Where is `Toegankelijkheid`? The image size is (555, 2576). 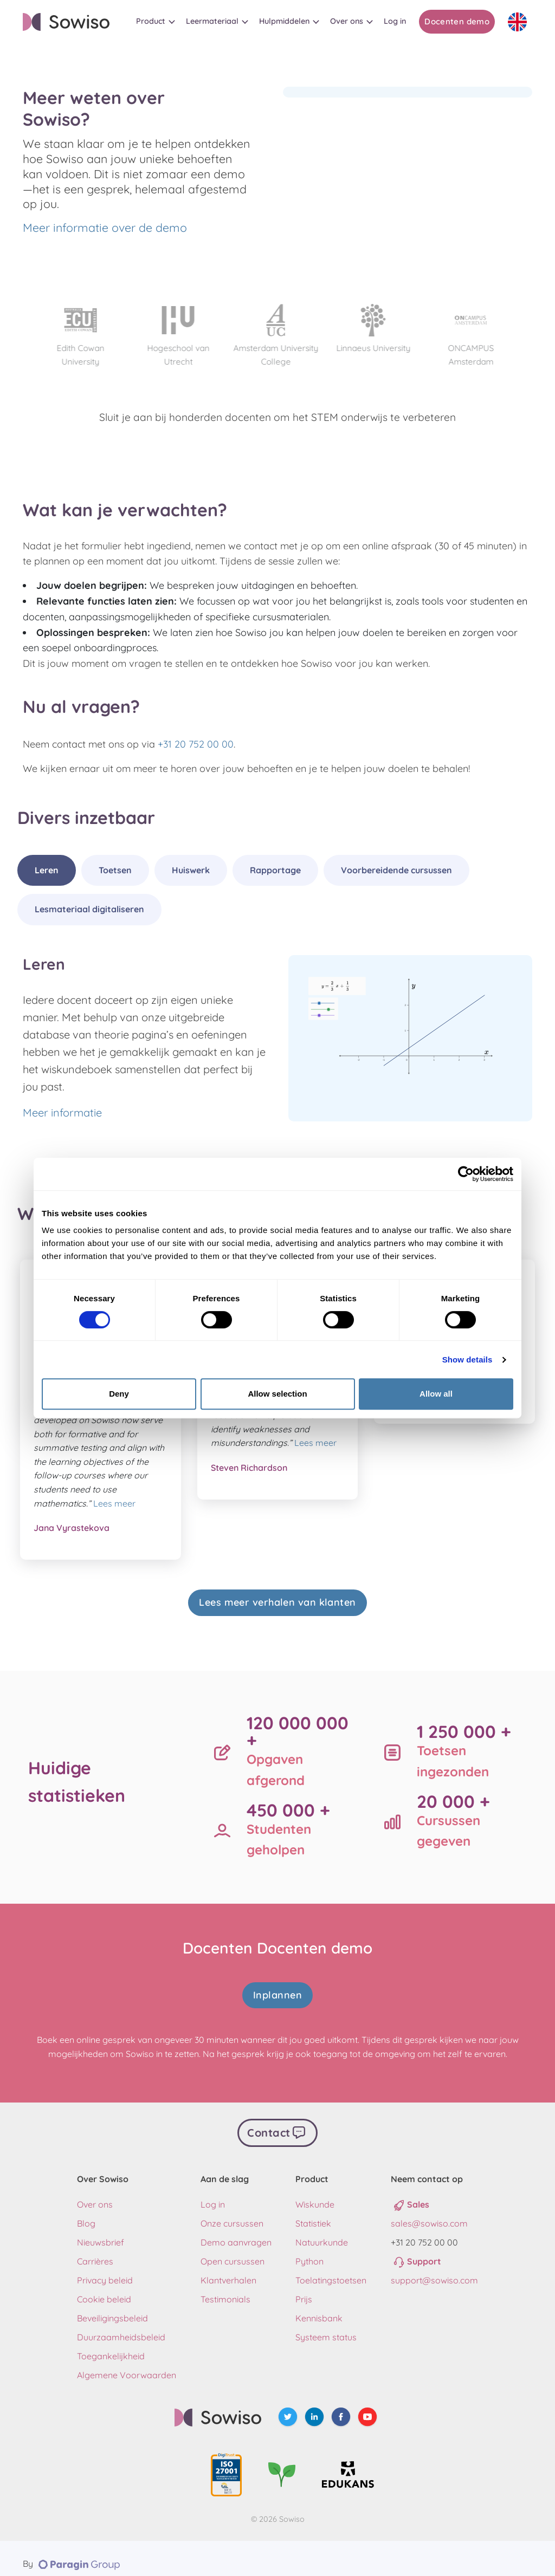 Toegankelijkheid is located at coordinates (111, 2344).